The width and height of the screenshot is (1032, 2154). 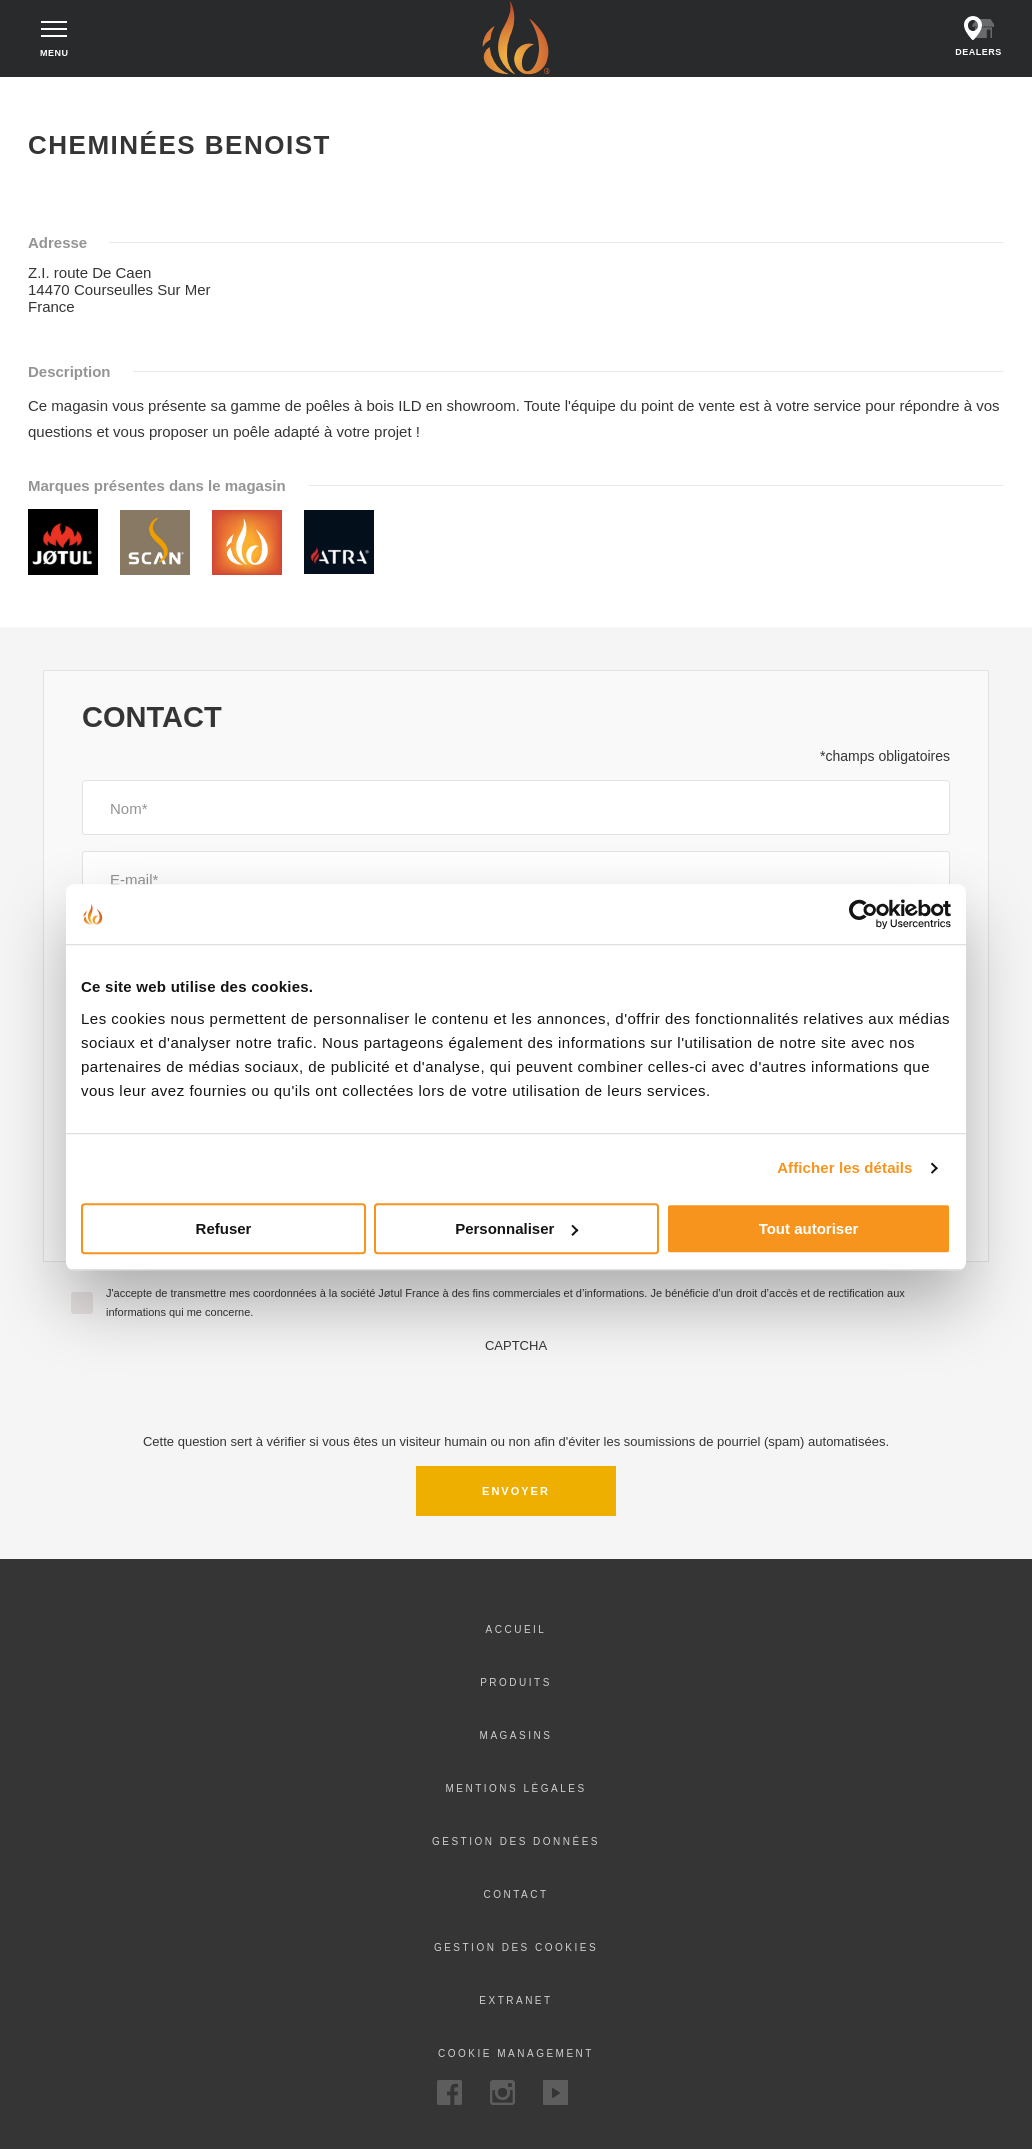 I want to click on Contact, so click(x=515, y=1898).